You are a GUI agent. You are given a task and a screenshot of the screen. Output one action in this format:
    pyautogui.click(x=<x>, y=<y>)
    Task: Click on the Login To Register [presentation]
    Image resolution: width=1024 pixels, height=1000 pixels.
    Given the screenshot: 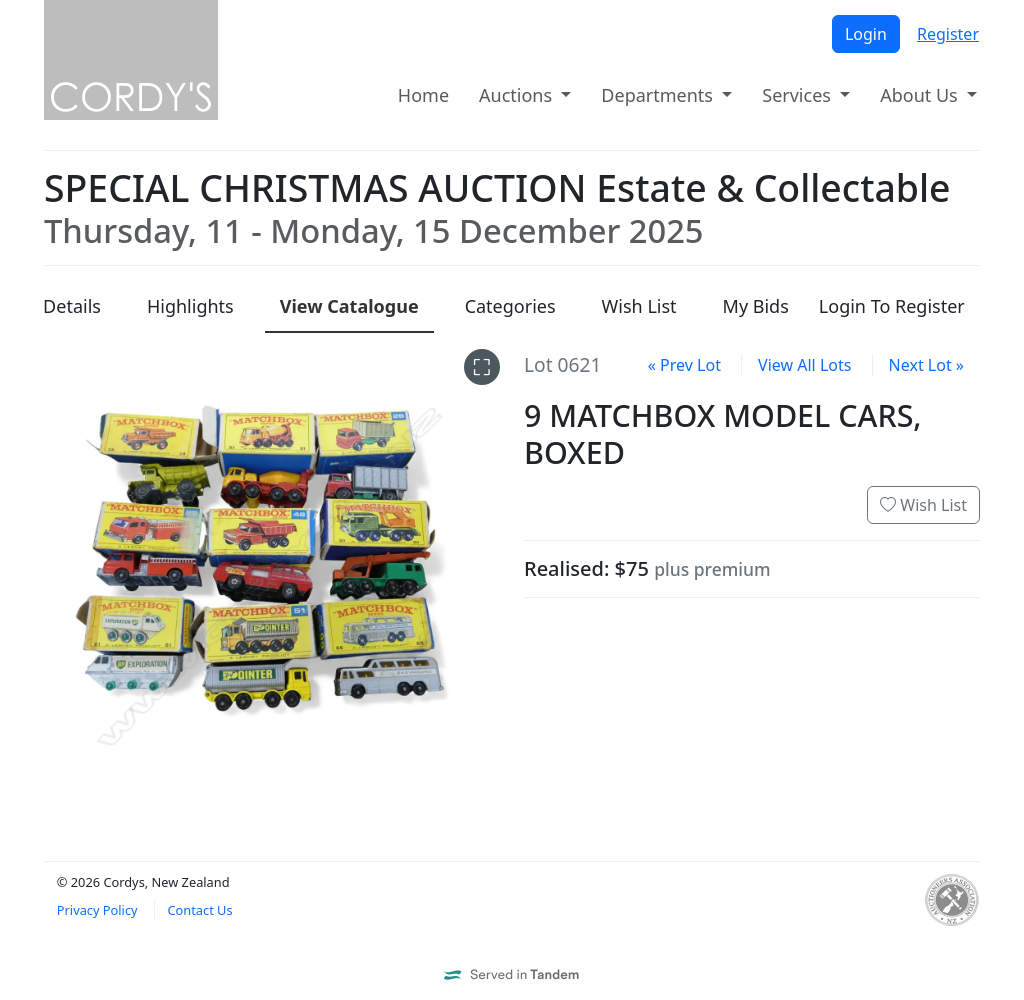 What is the action you would take?
    pyautogui.click(x=892, y=306)
    